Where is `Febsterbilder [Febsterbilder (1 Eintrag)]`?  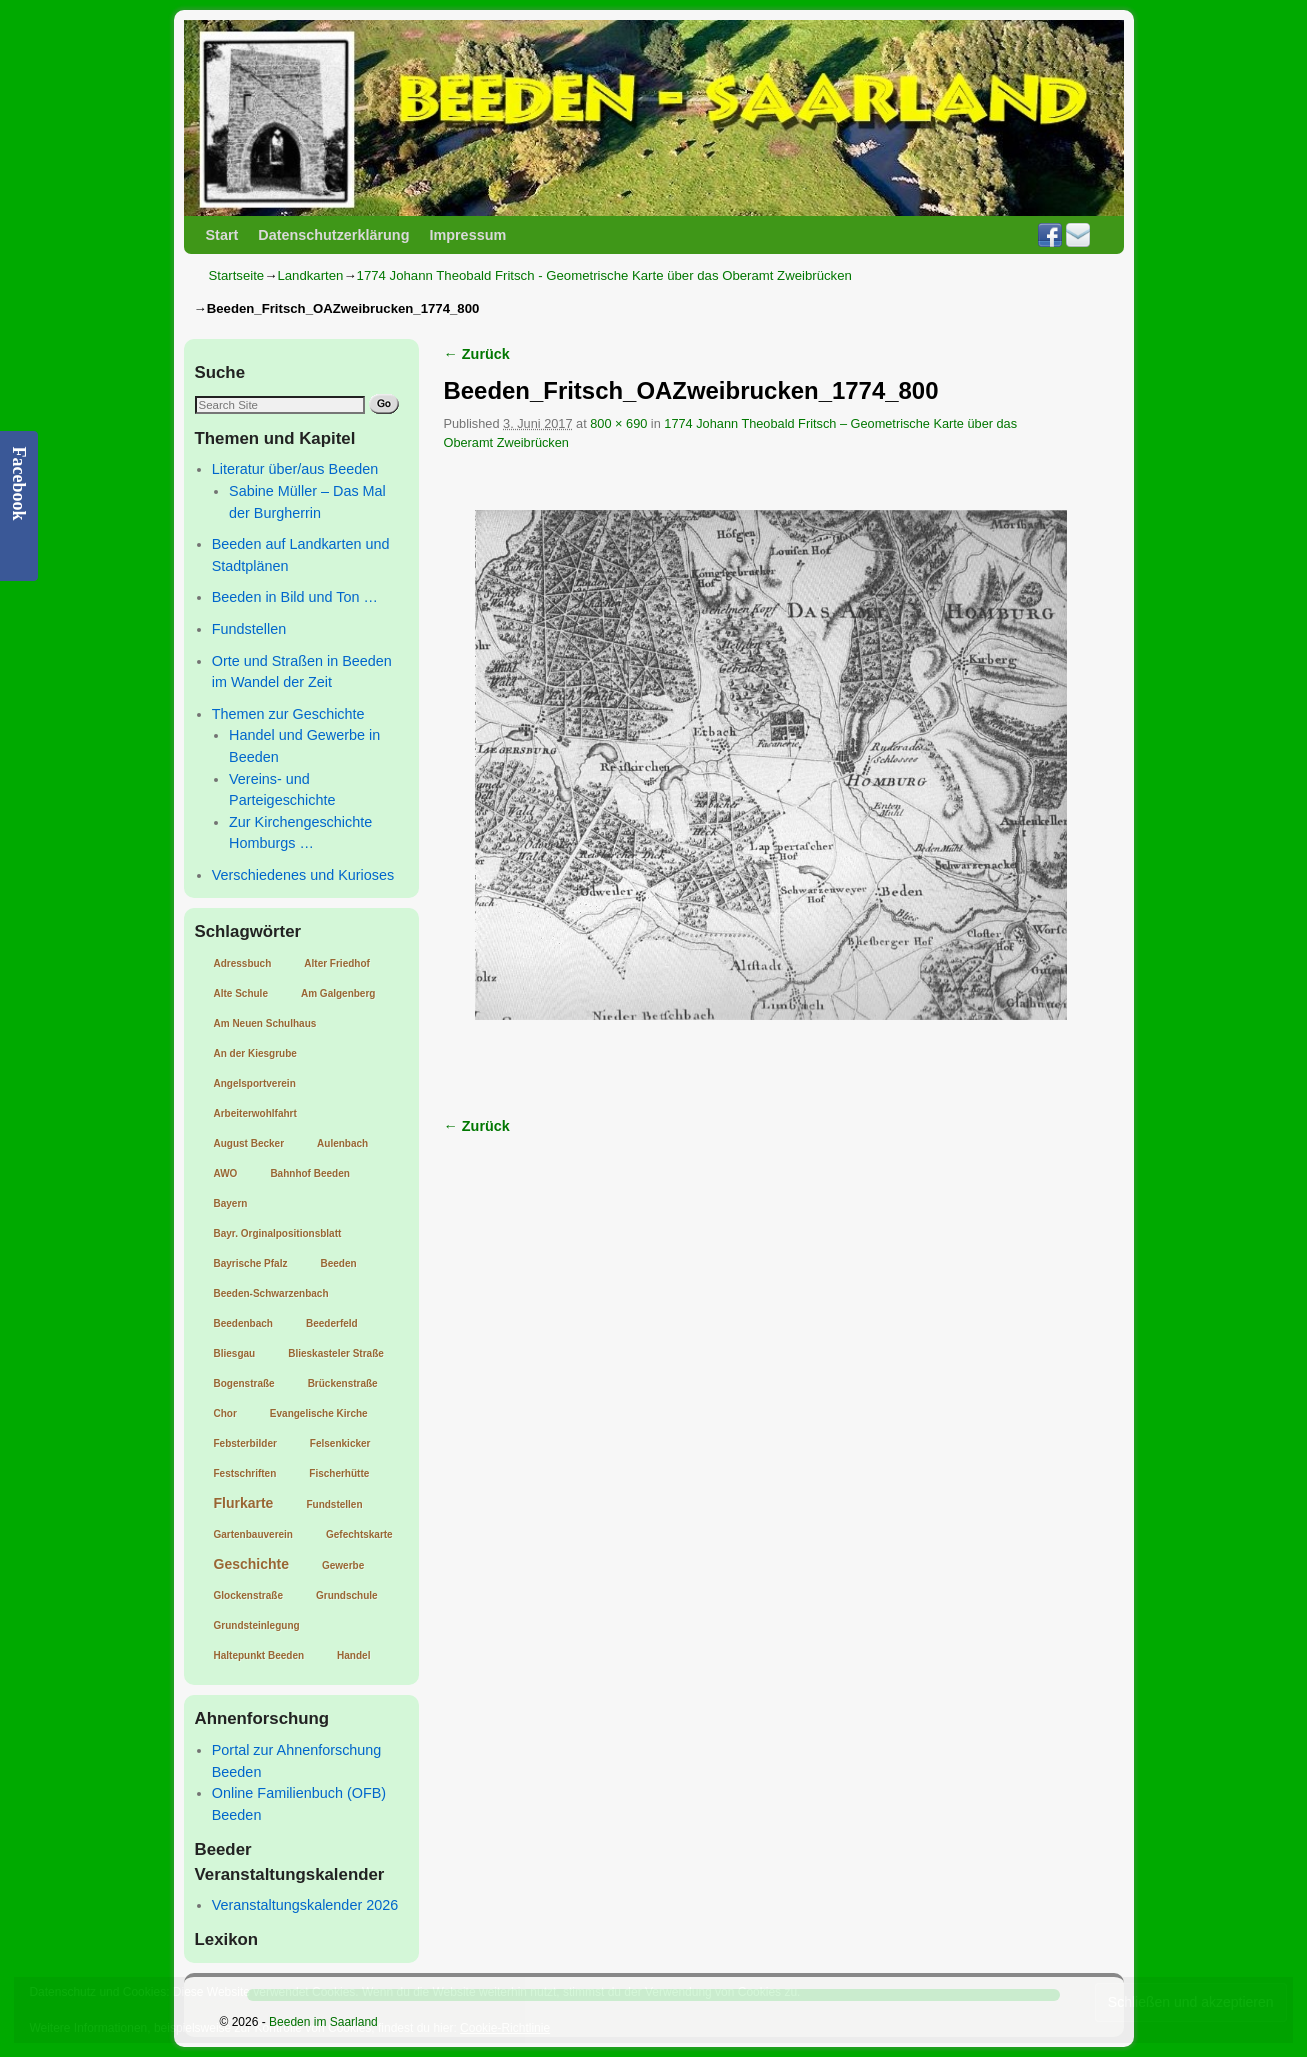
Febsterbilder [Febsterbilder (1 Eintrag)] is located at coordinates (245, 1443).